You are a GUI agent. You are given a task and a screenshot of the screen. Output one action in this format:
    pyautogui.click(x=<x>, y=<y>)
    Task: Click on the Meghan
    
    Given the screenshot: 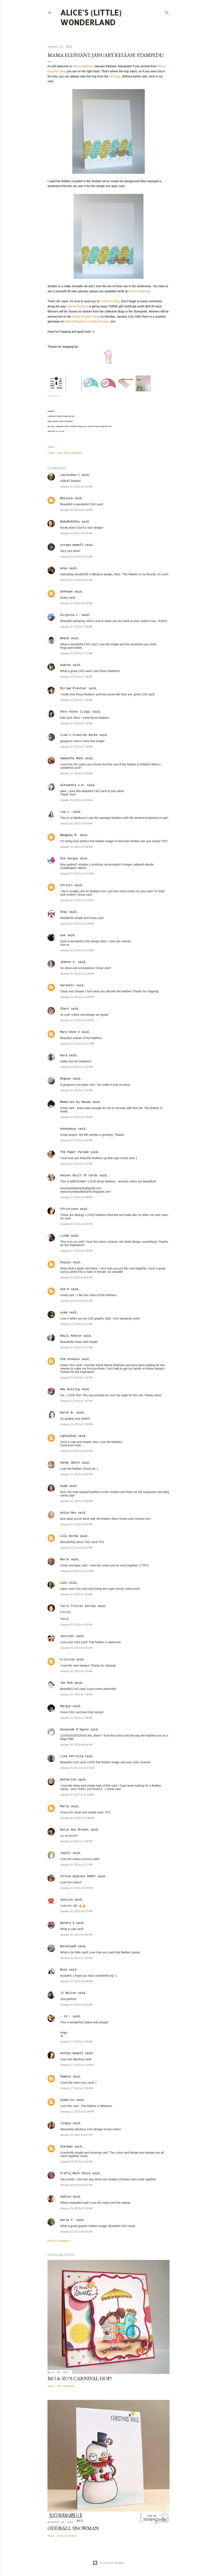 What is the action you would take?
    pyautogui.click(x=65, y=1078)
    